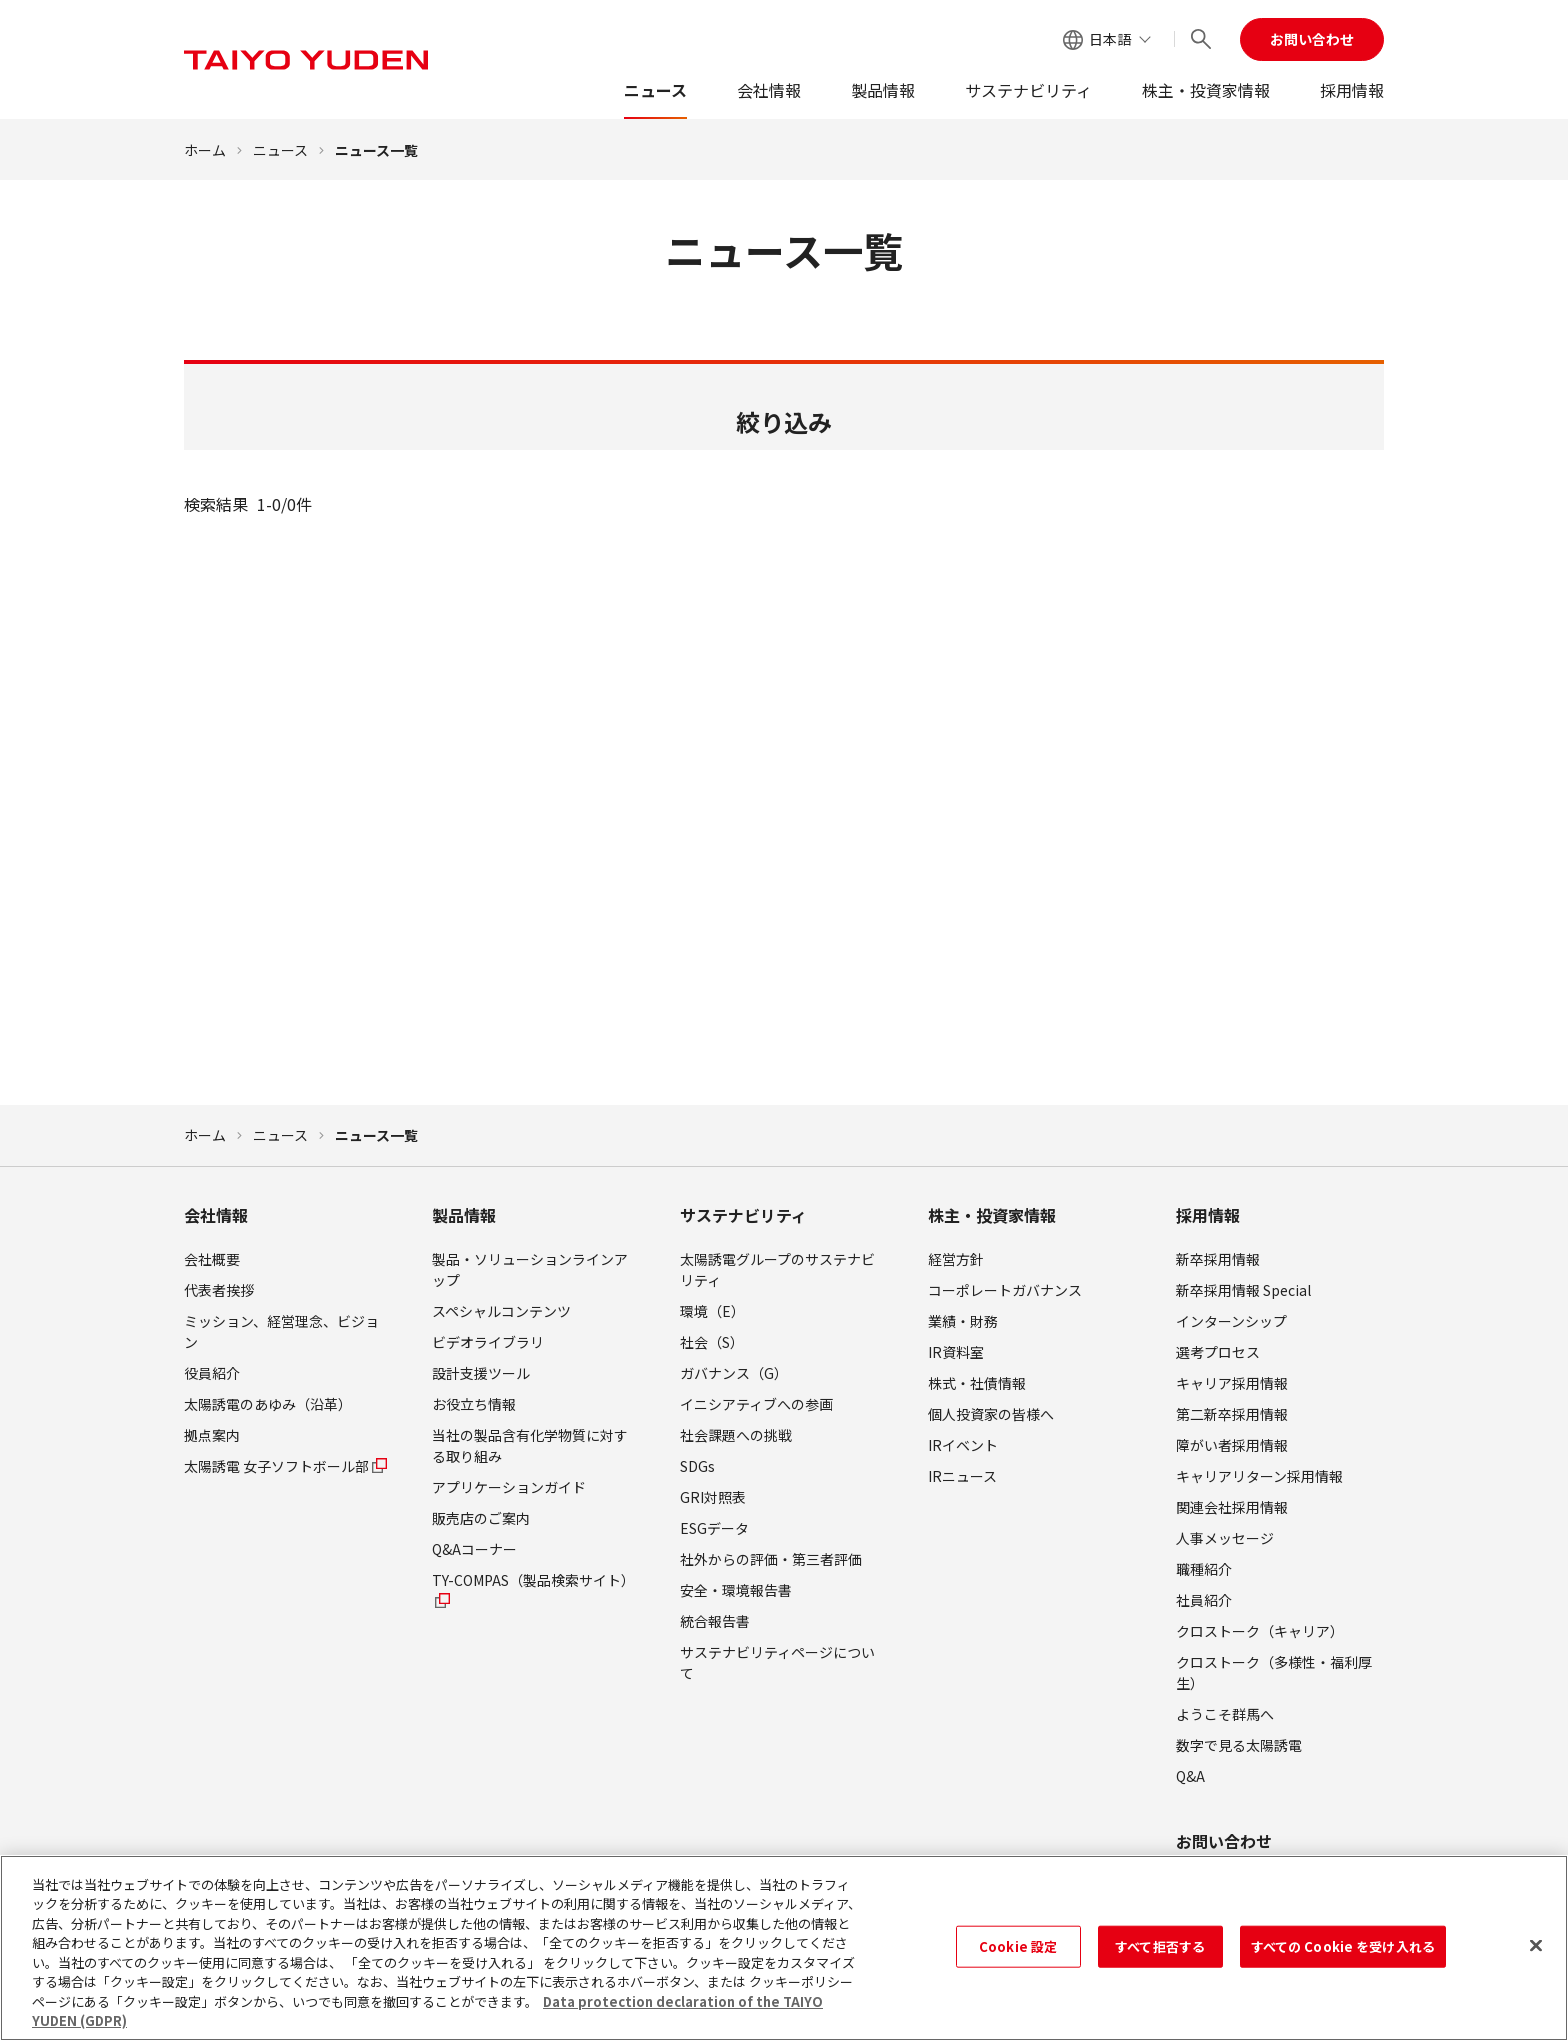 This screenshot has height=2041, width=1568. I want to click on 製品情報, so click(883, 90).